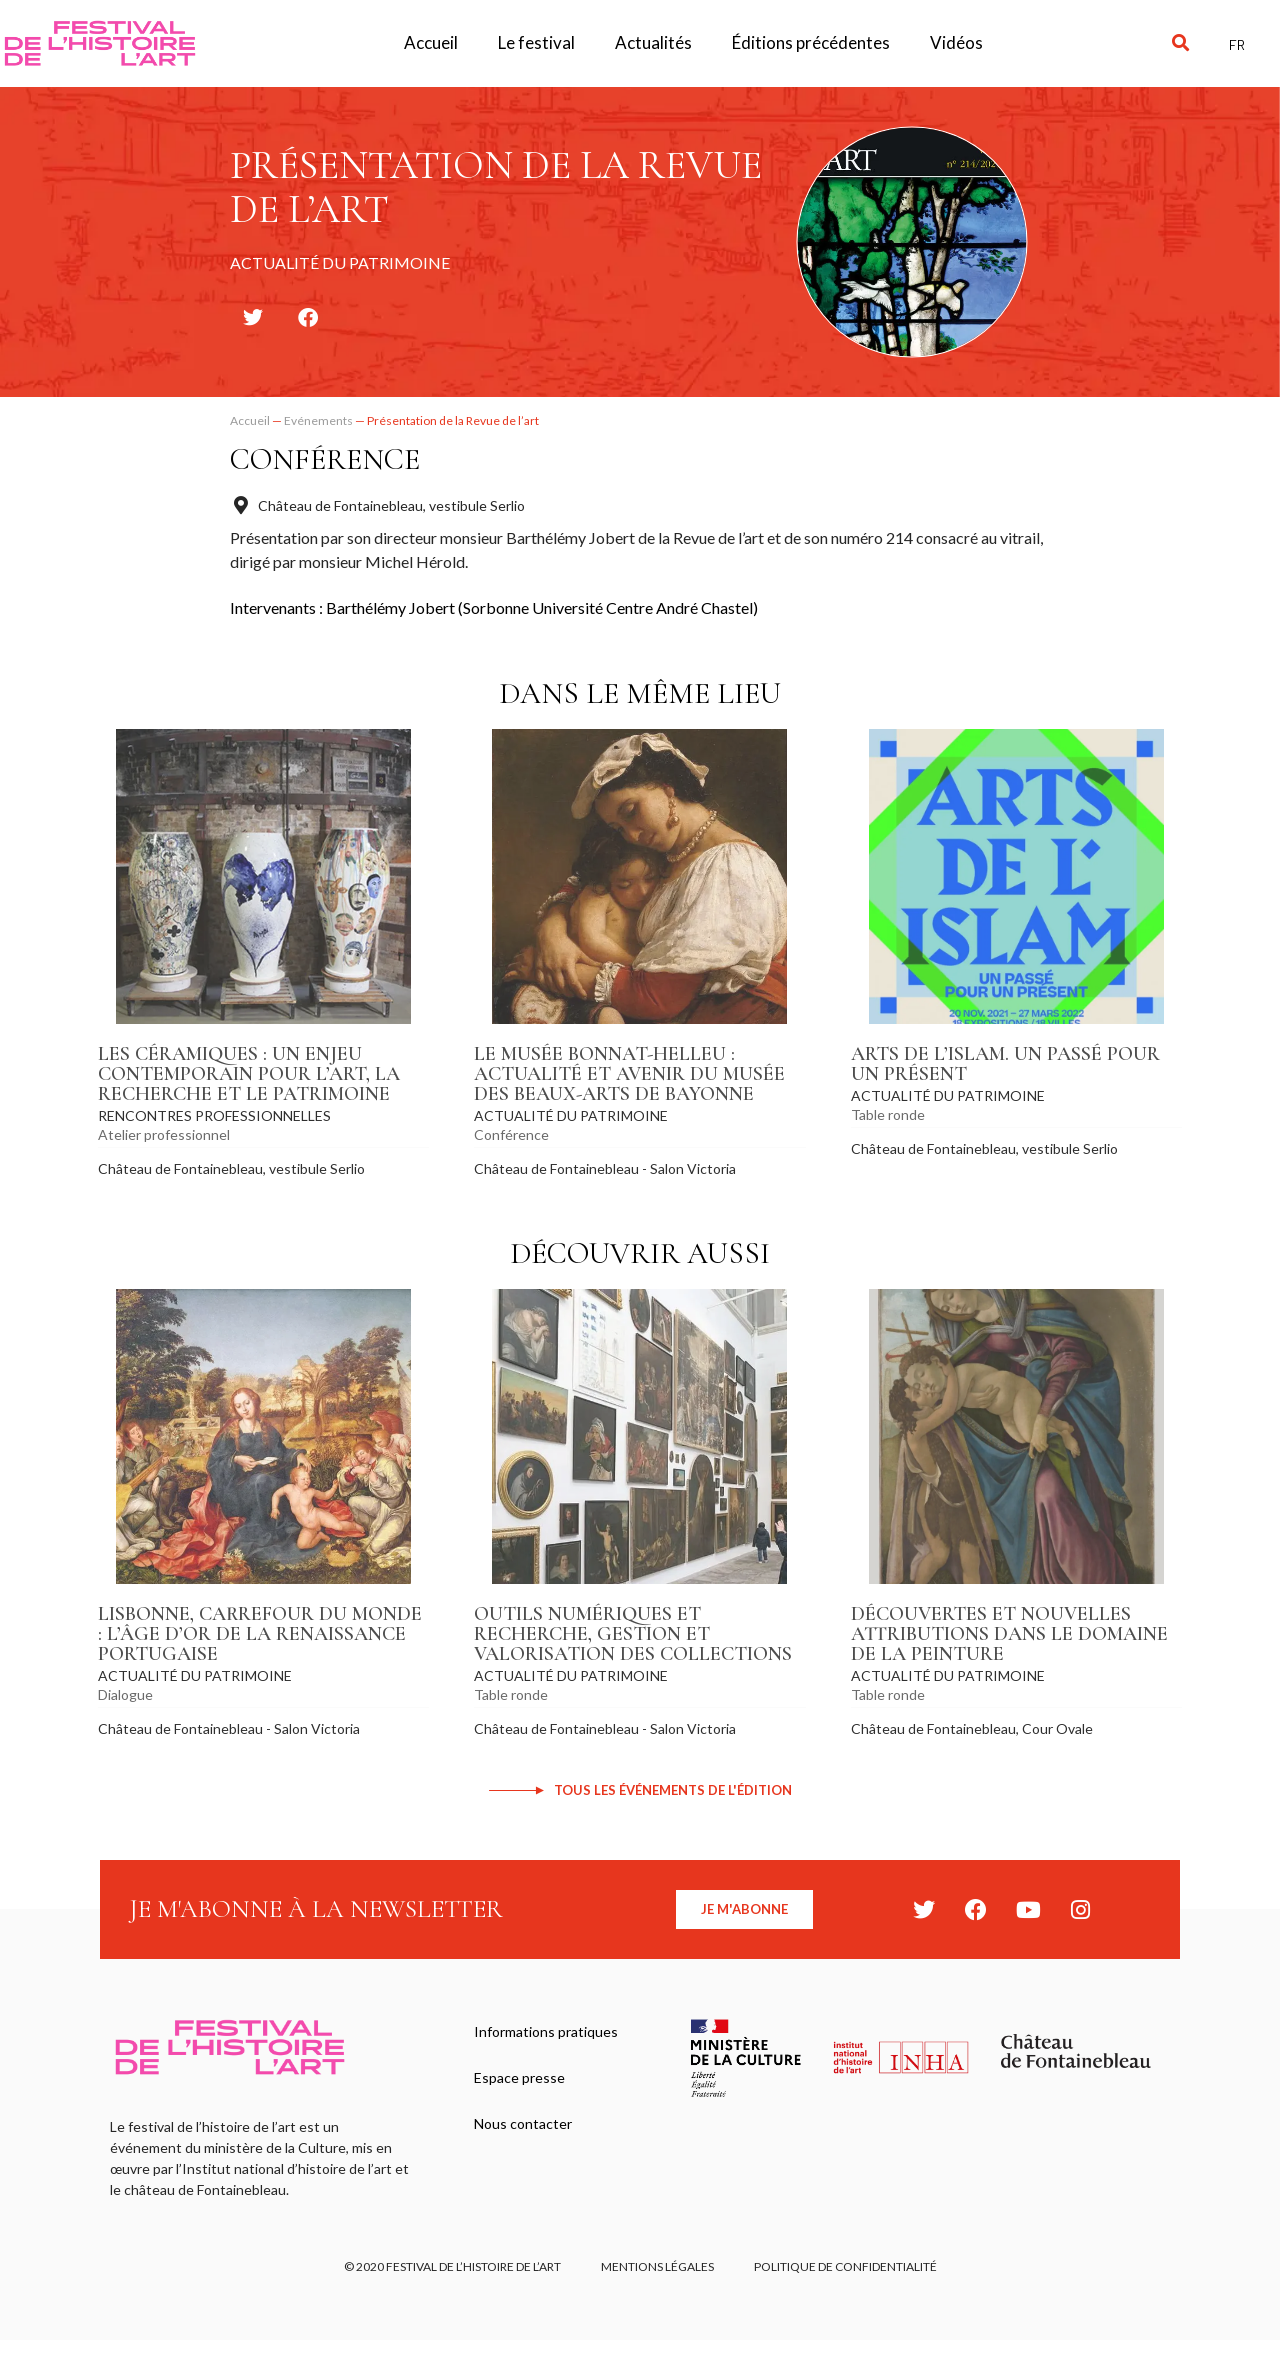  Describe the element at coordinates (125, 1694) in the screenshot. I see `Dialogue` at that location.